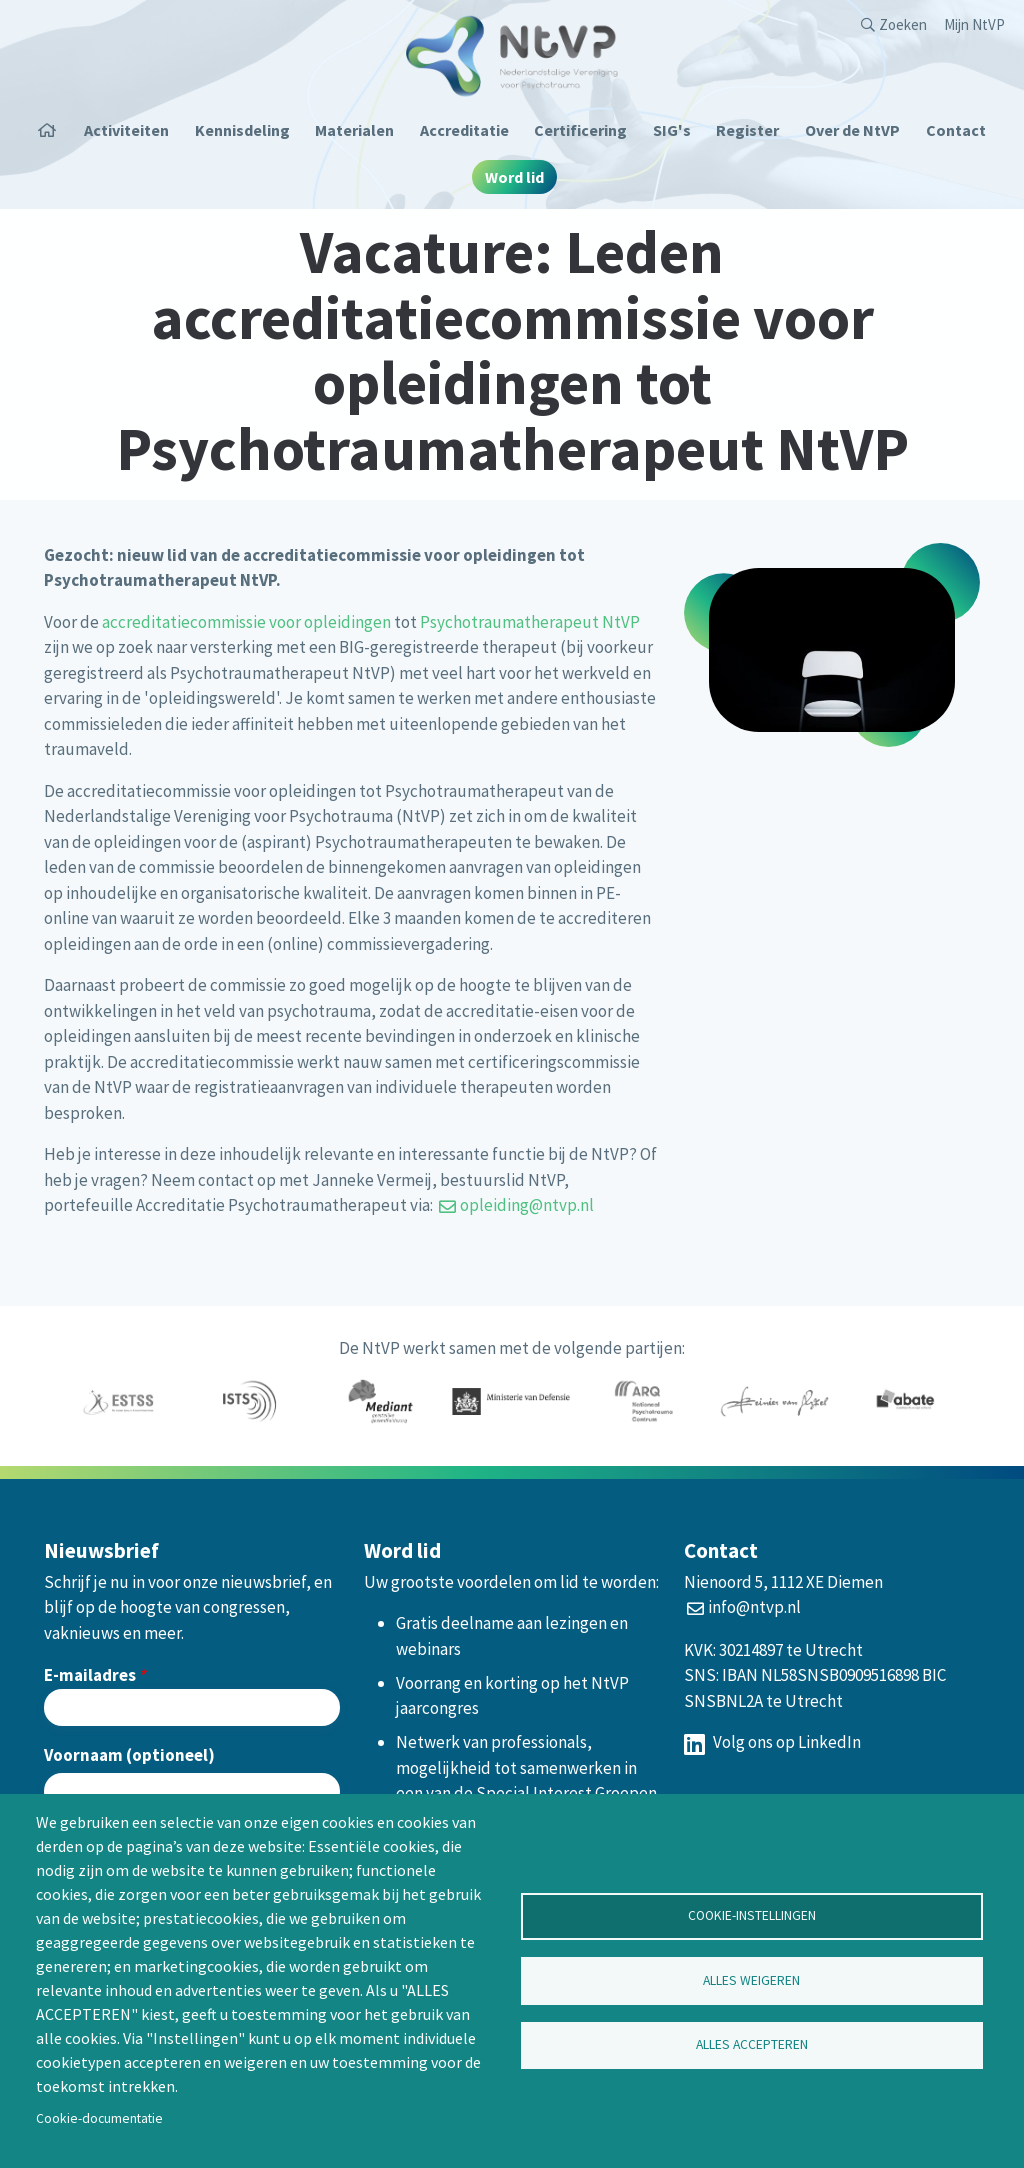 Image resolution: width=1024 pixels, height=2168 pixels. I want to click on Volg ons op LinkedIn, so click(772, 1742).